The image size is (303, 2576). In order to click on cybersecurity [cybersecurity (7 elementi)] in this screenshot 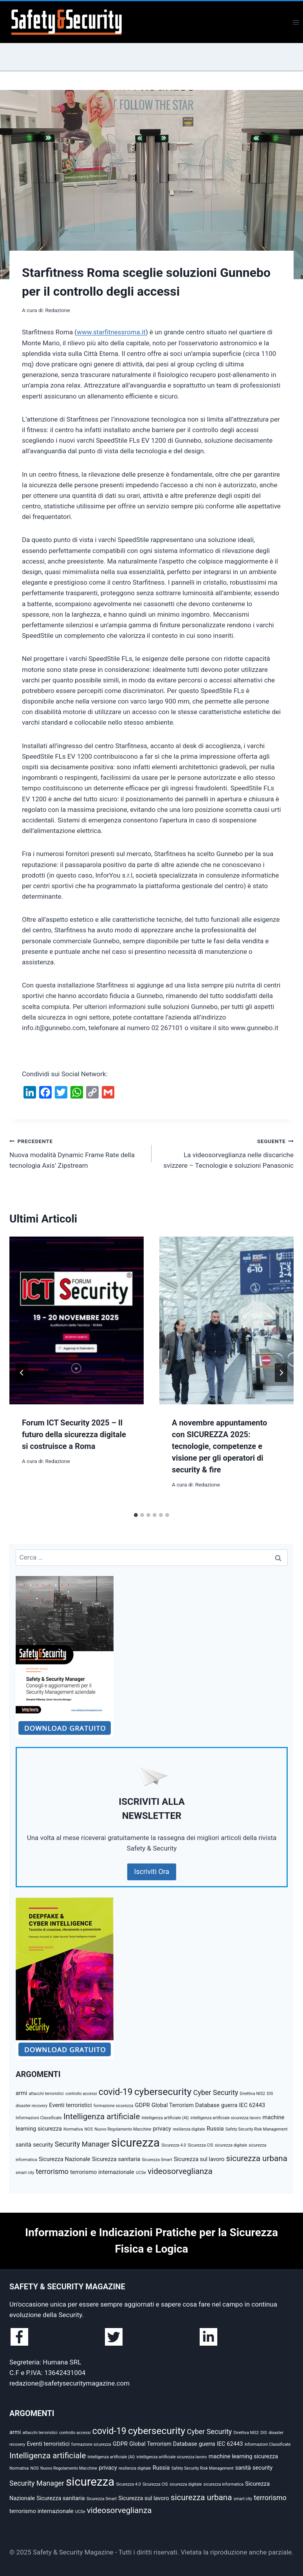, I will do `click(162, 2091)`.